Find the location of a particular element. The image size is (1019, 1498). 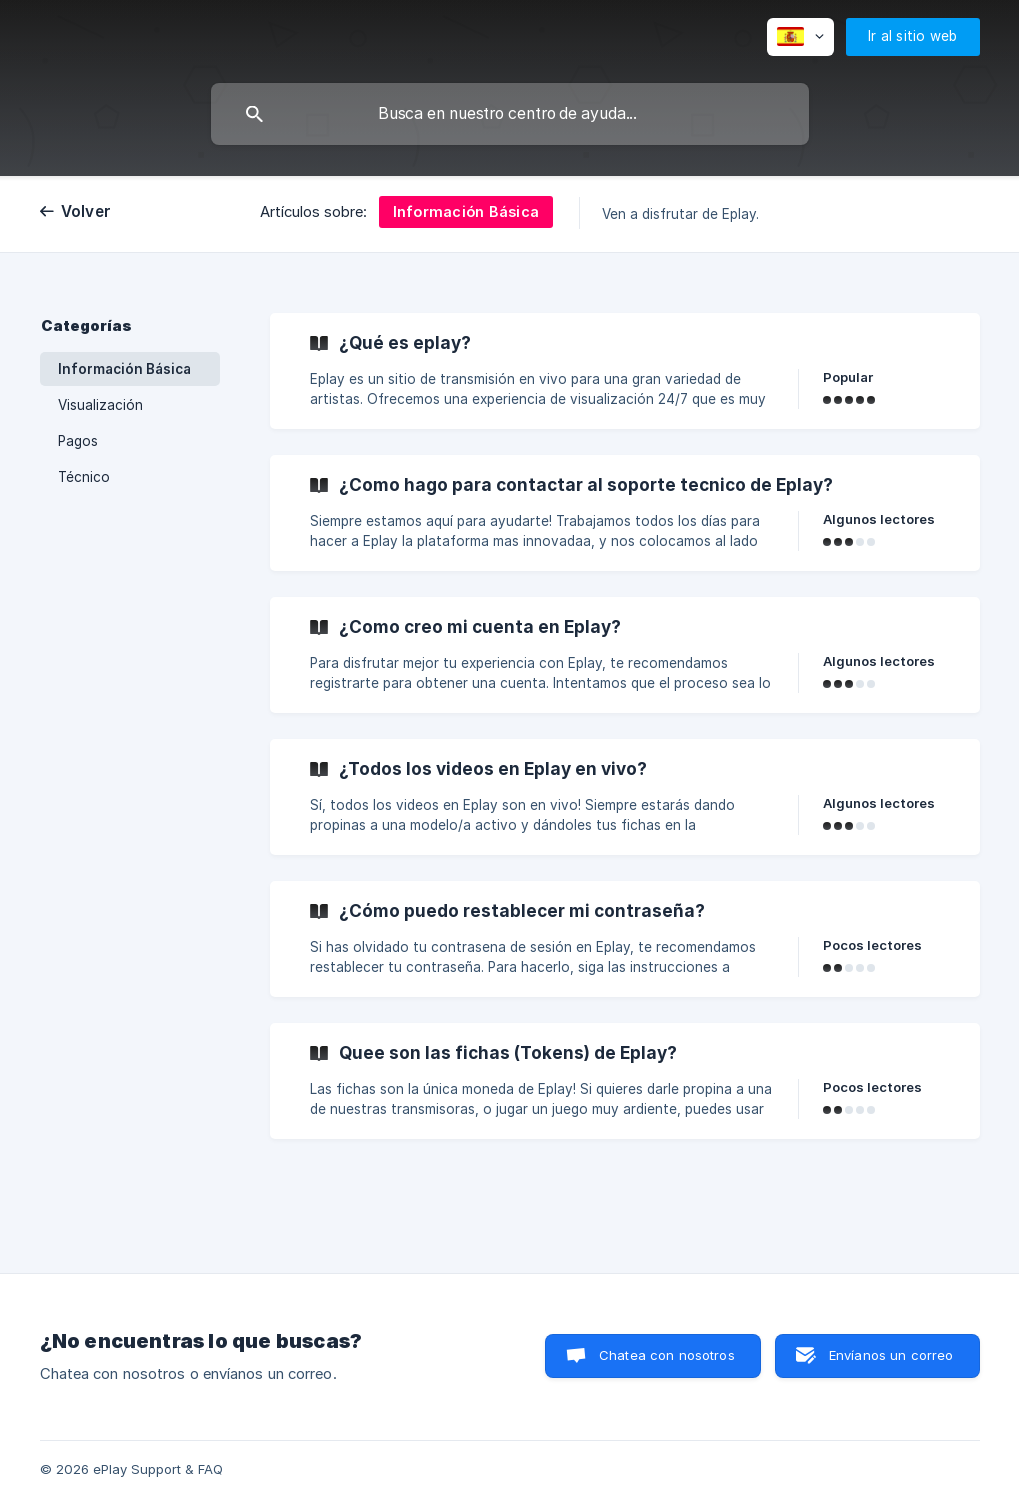

Envíanos un correo [button] is located at coordinates (891, 1355).